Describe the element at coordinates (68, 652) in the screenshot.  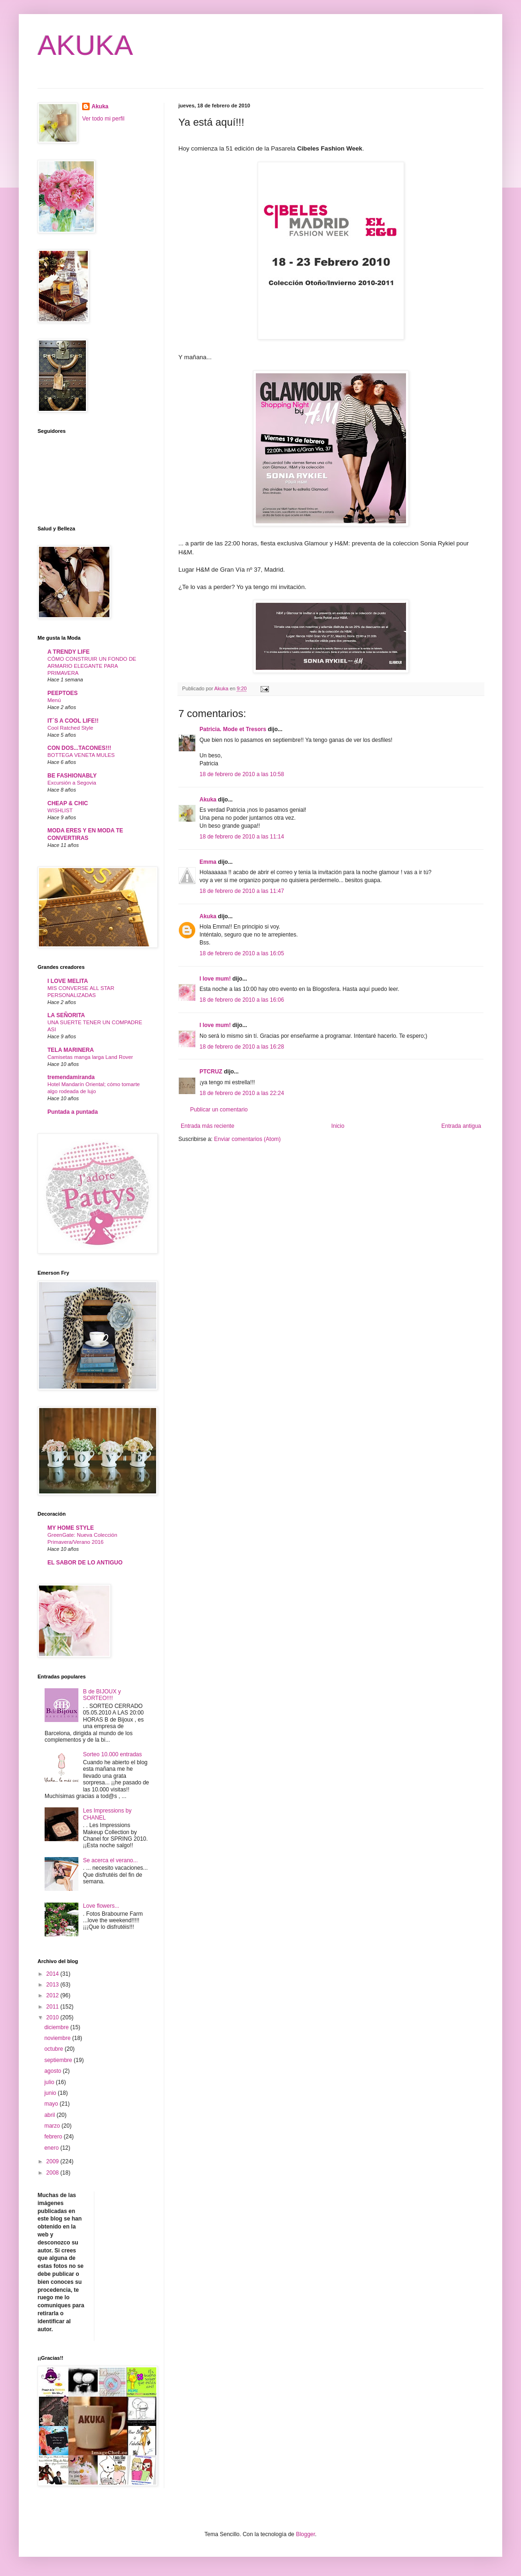
I see `A TRENDY LIFE` at that location.